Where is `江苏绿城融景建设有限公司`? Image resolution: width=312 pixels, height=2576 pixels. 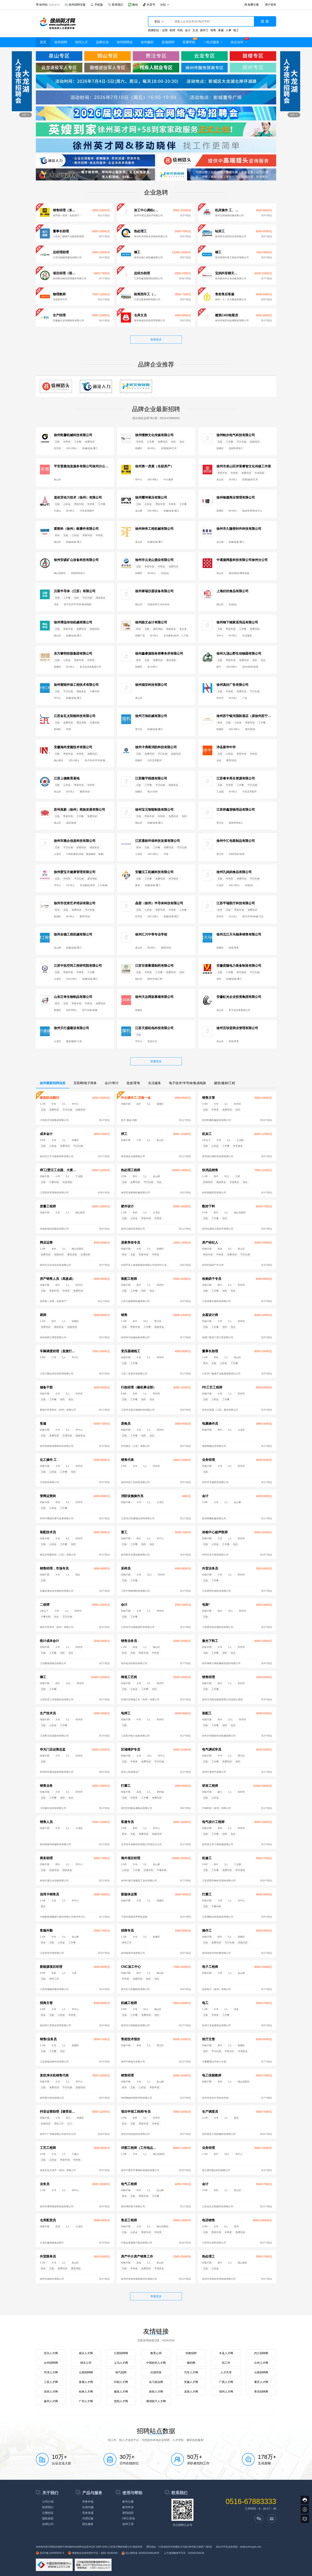
江苏绿城融景建设有限公司 is located at coordinates (67, 257).